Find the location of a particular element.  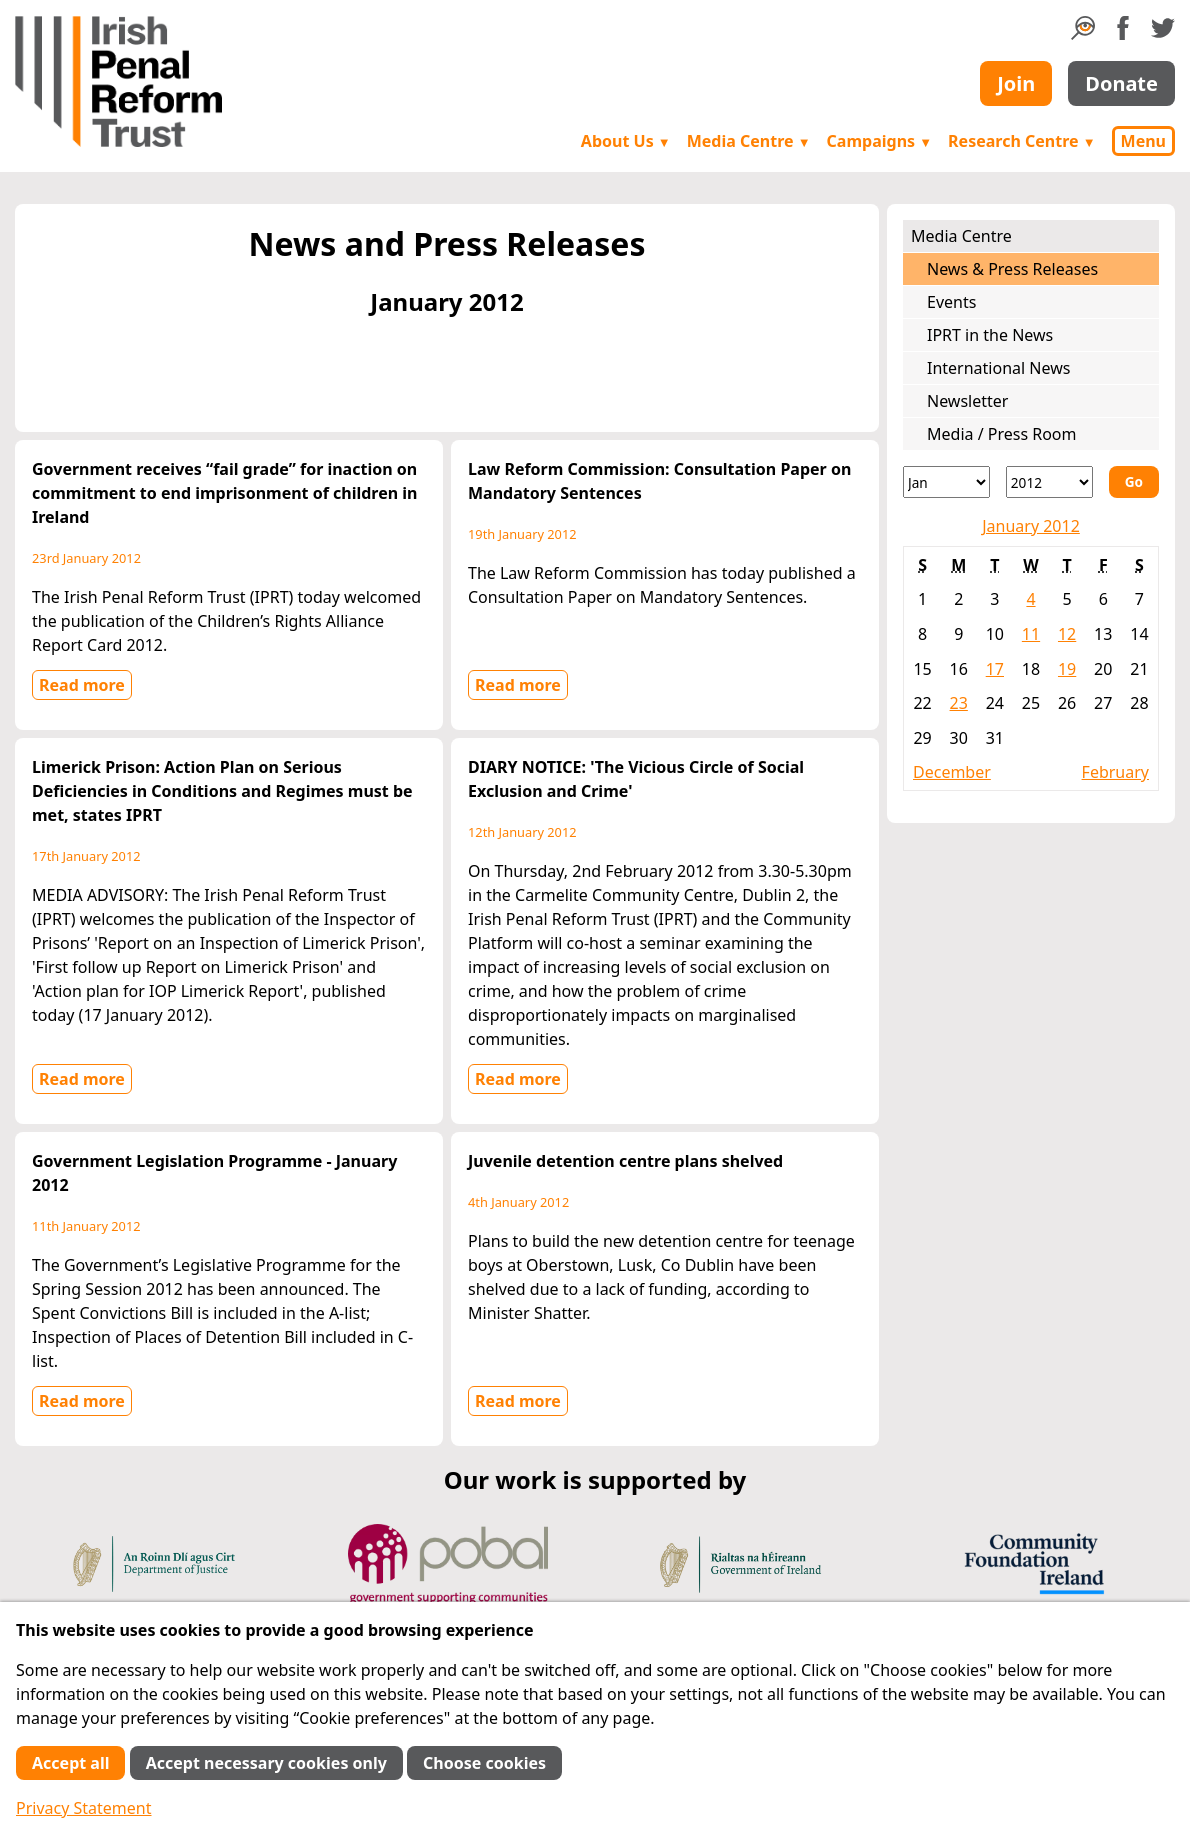

News & Press Releases is located at coordinates (1012, 269).